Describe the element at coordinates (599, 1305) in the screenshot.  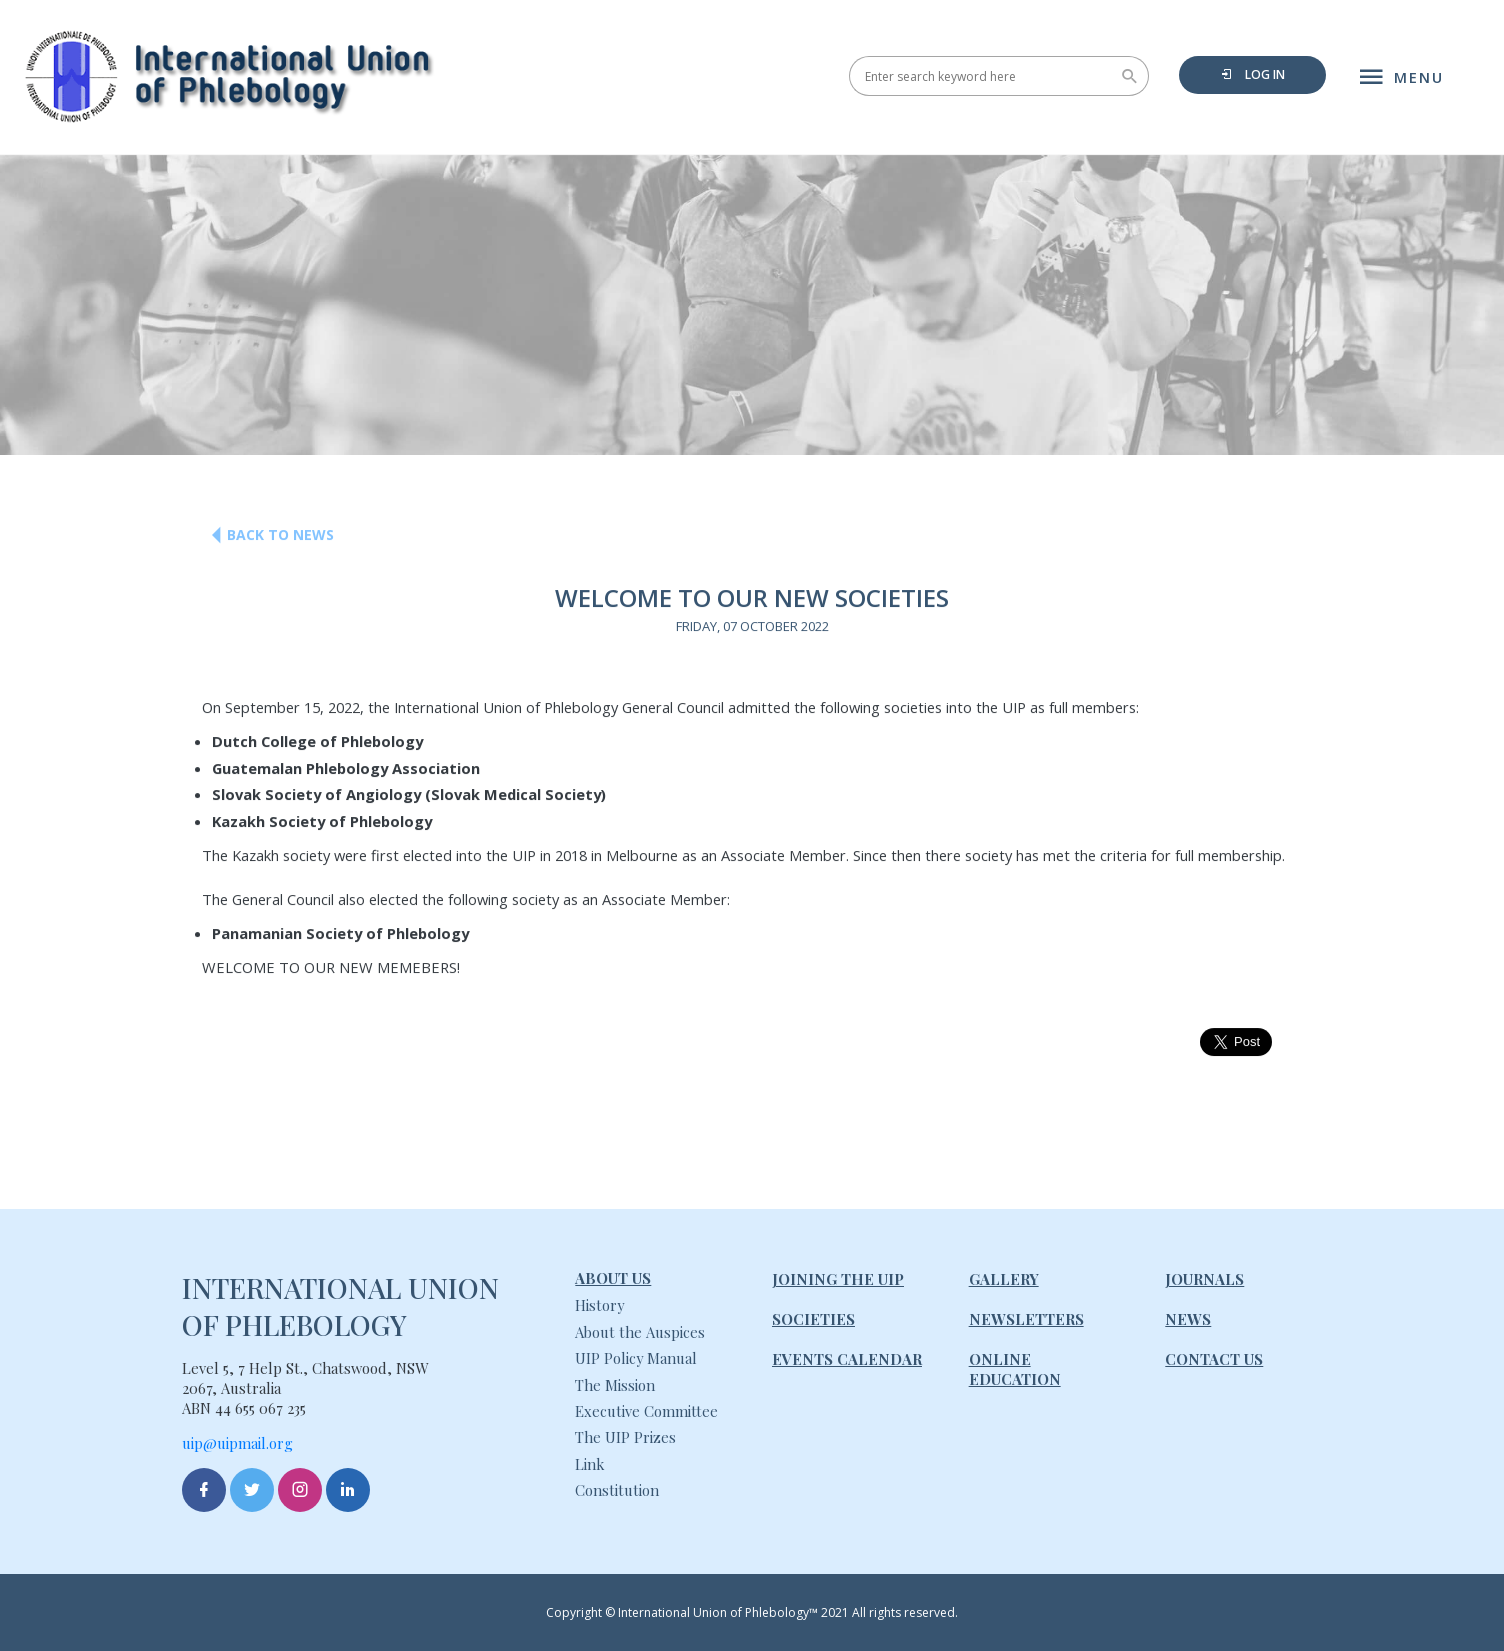
I see `History` at that location.